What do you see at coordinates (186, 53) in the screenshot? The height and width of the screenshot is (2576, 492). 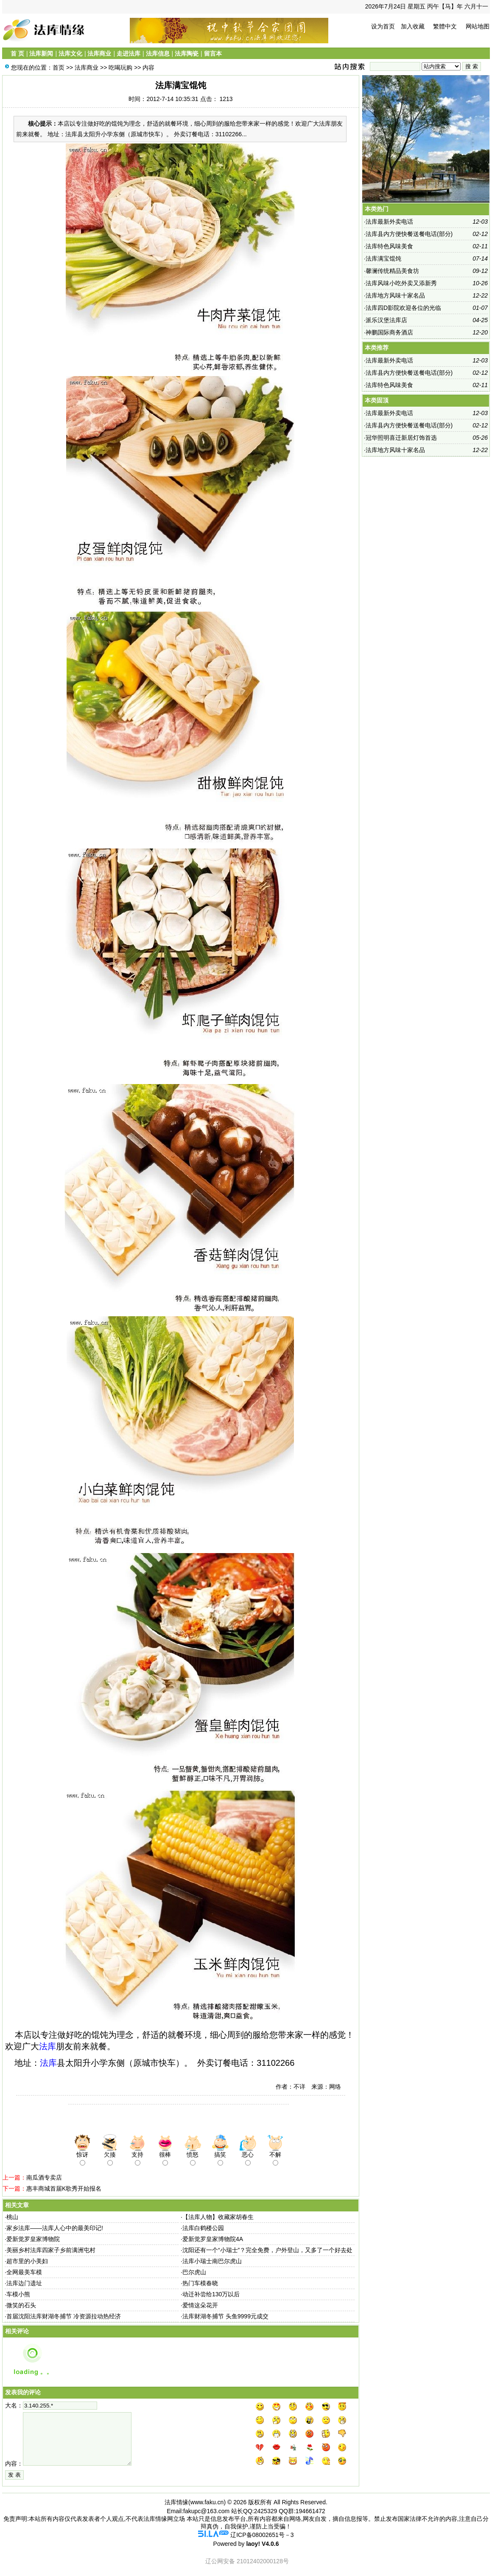 I see `法库陶瓷` at bounding box center [186, 53].